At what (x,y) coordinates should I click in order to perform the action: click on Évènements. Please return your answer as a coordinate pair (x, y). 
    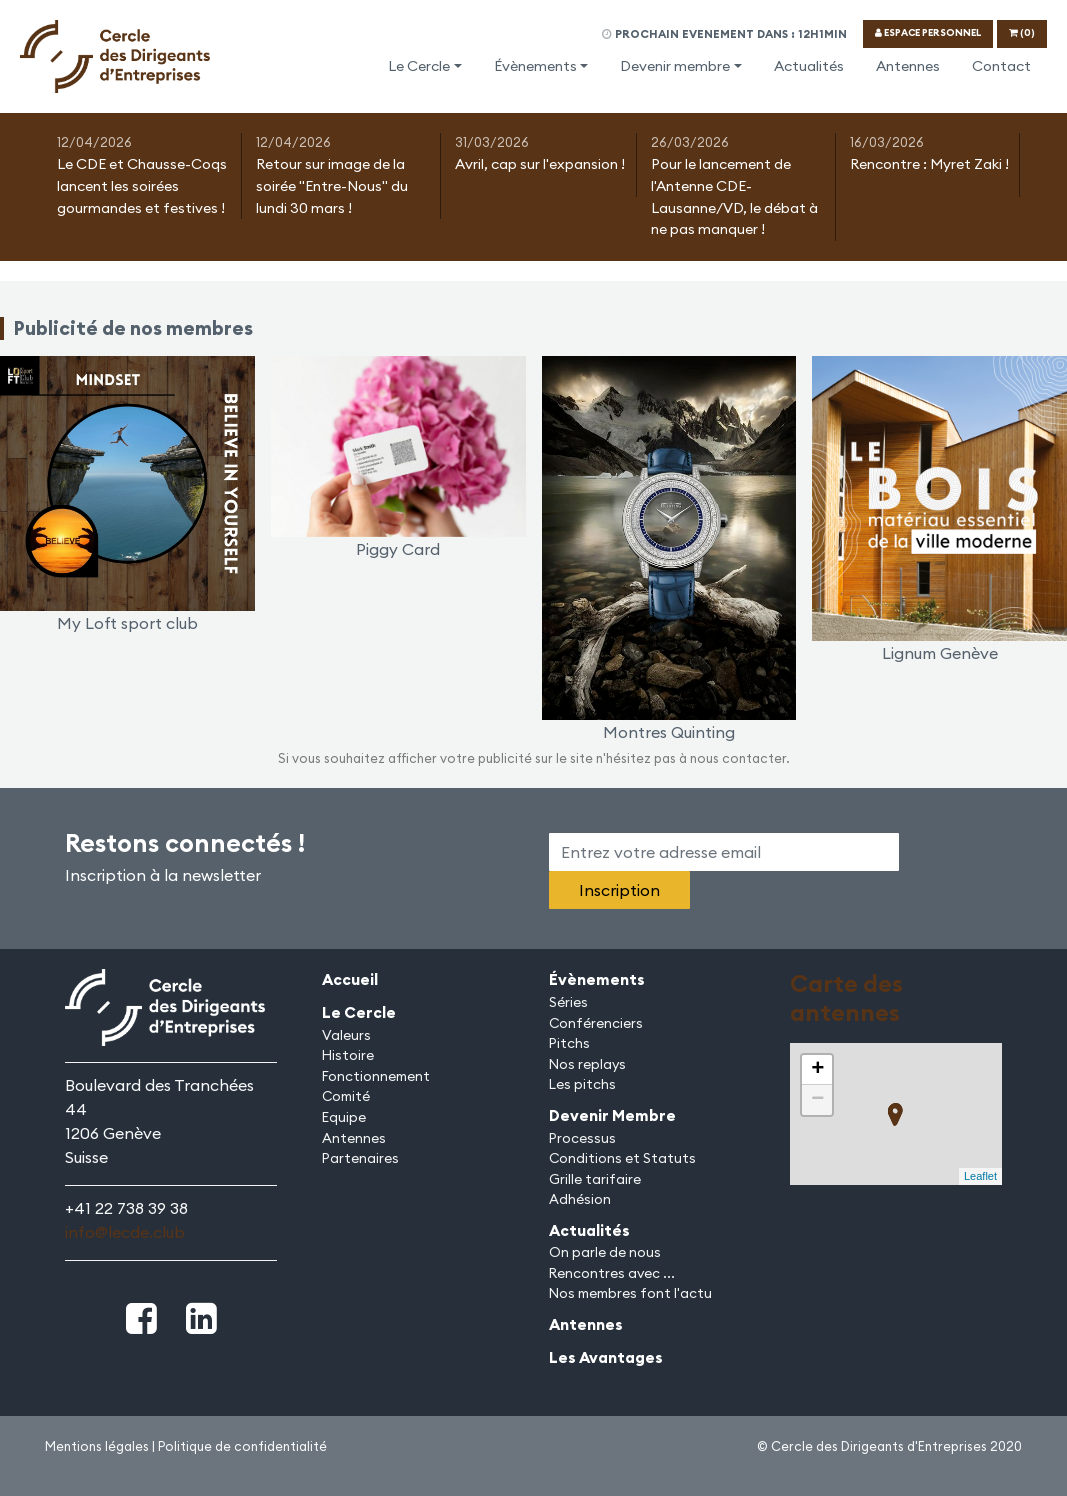
    Looking at the image, I should click on (535, 66).